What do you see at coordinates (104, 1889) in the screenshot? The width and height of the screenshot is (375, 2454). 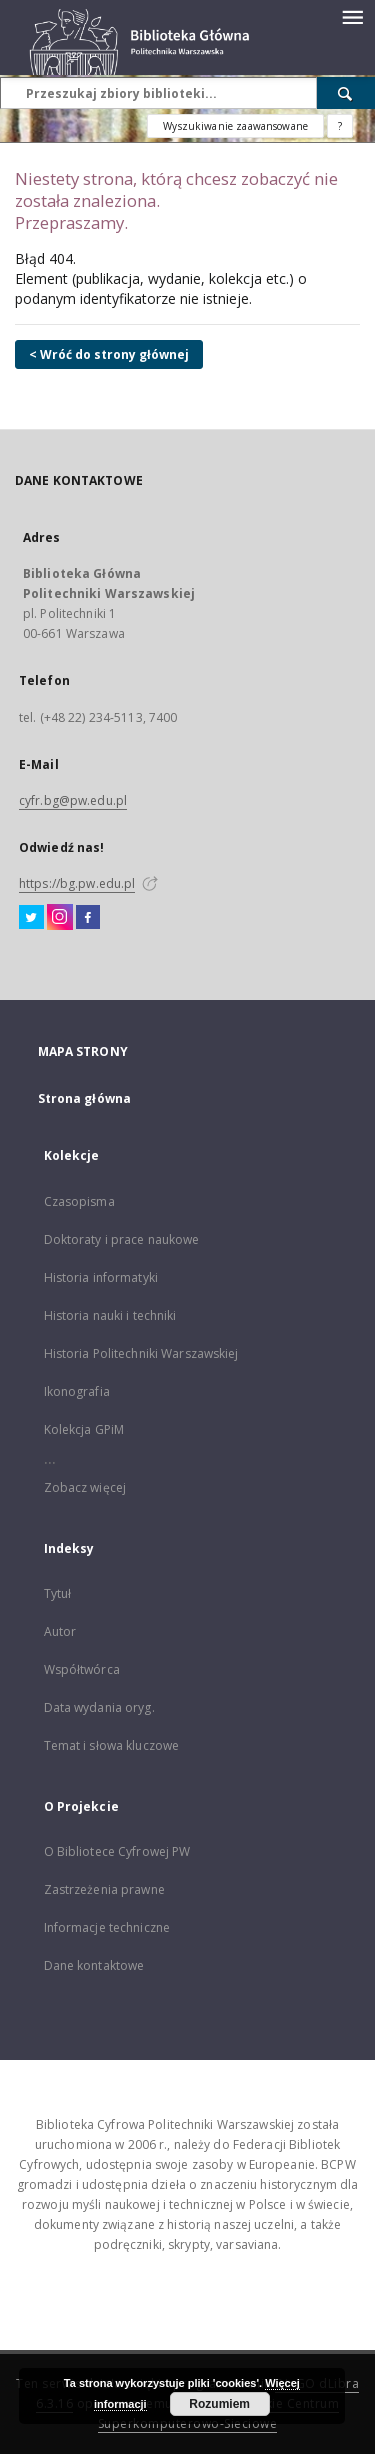 I see `Zastrzeżenia prawne` at bounding box center [104, 1889].